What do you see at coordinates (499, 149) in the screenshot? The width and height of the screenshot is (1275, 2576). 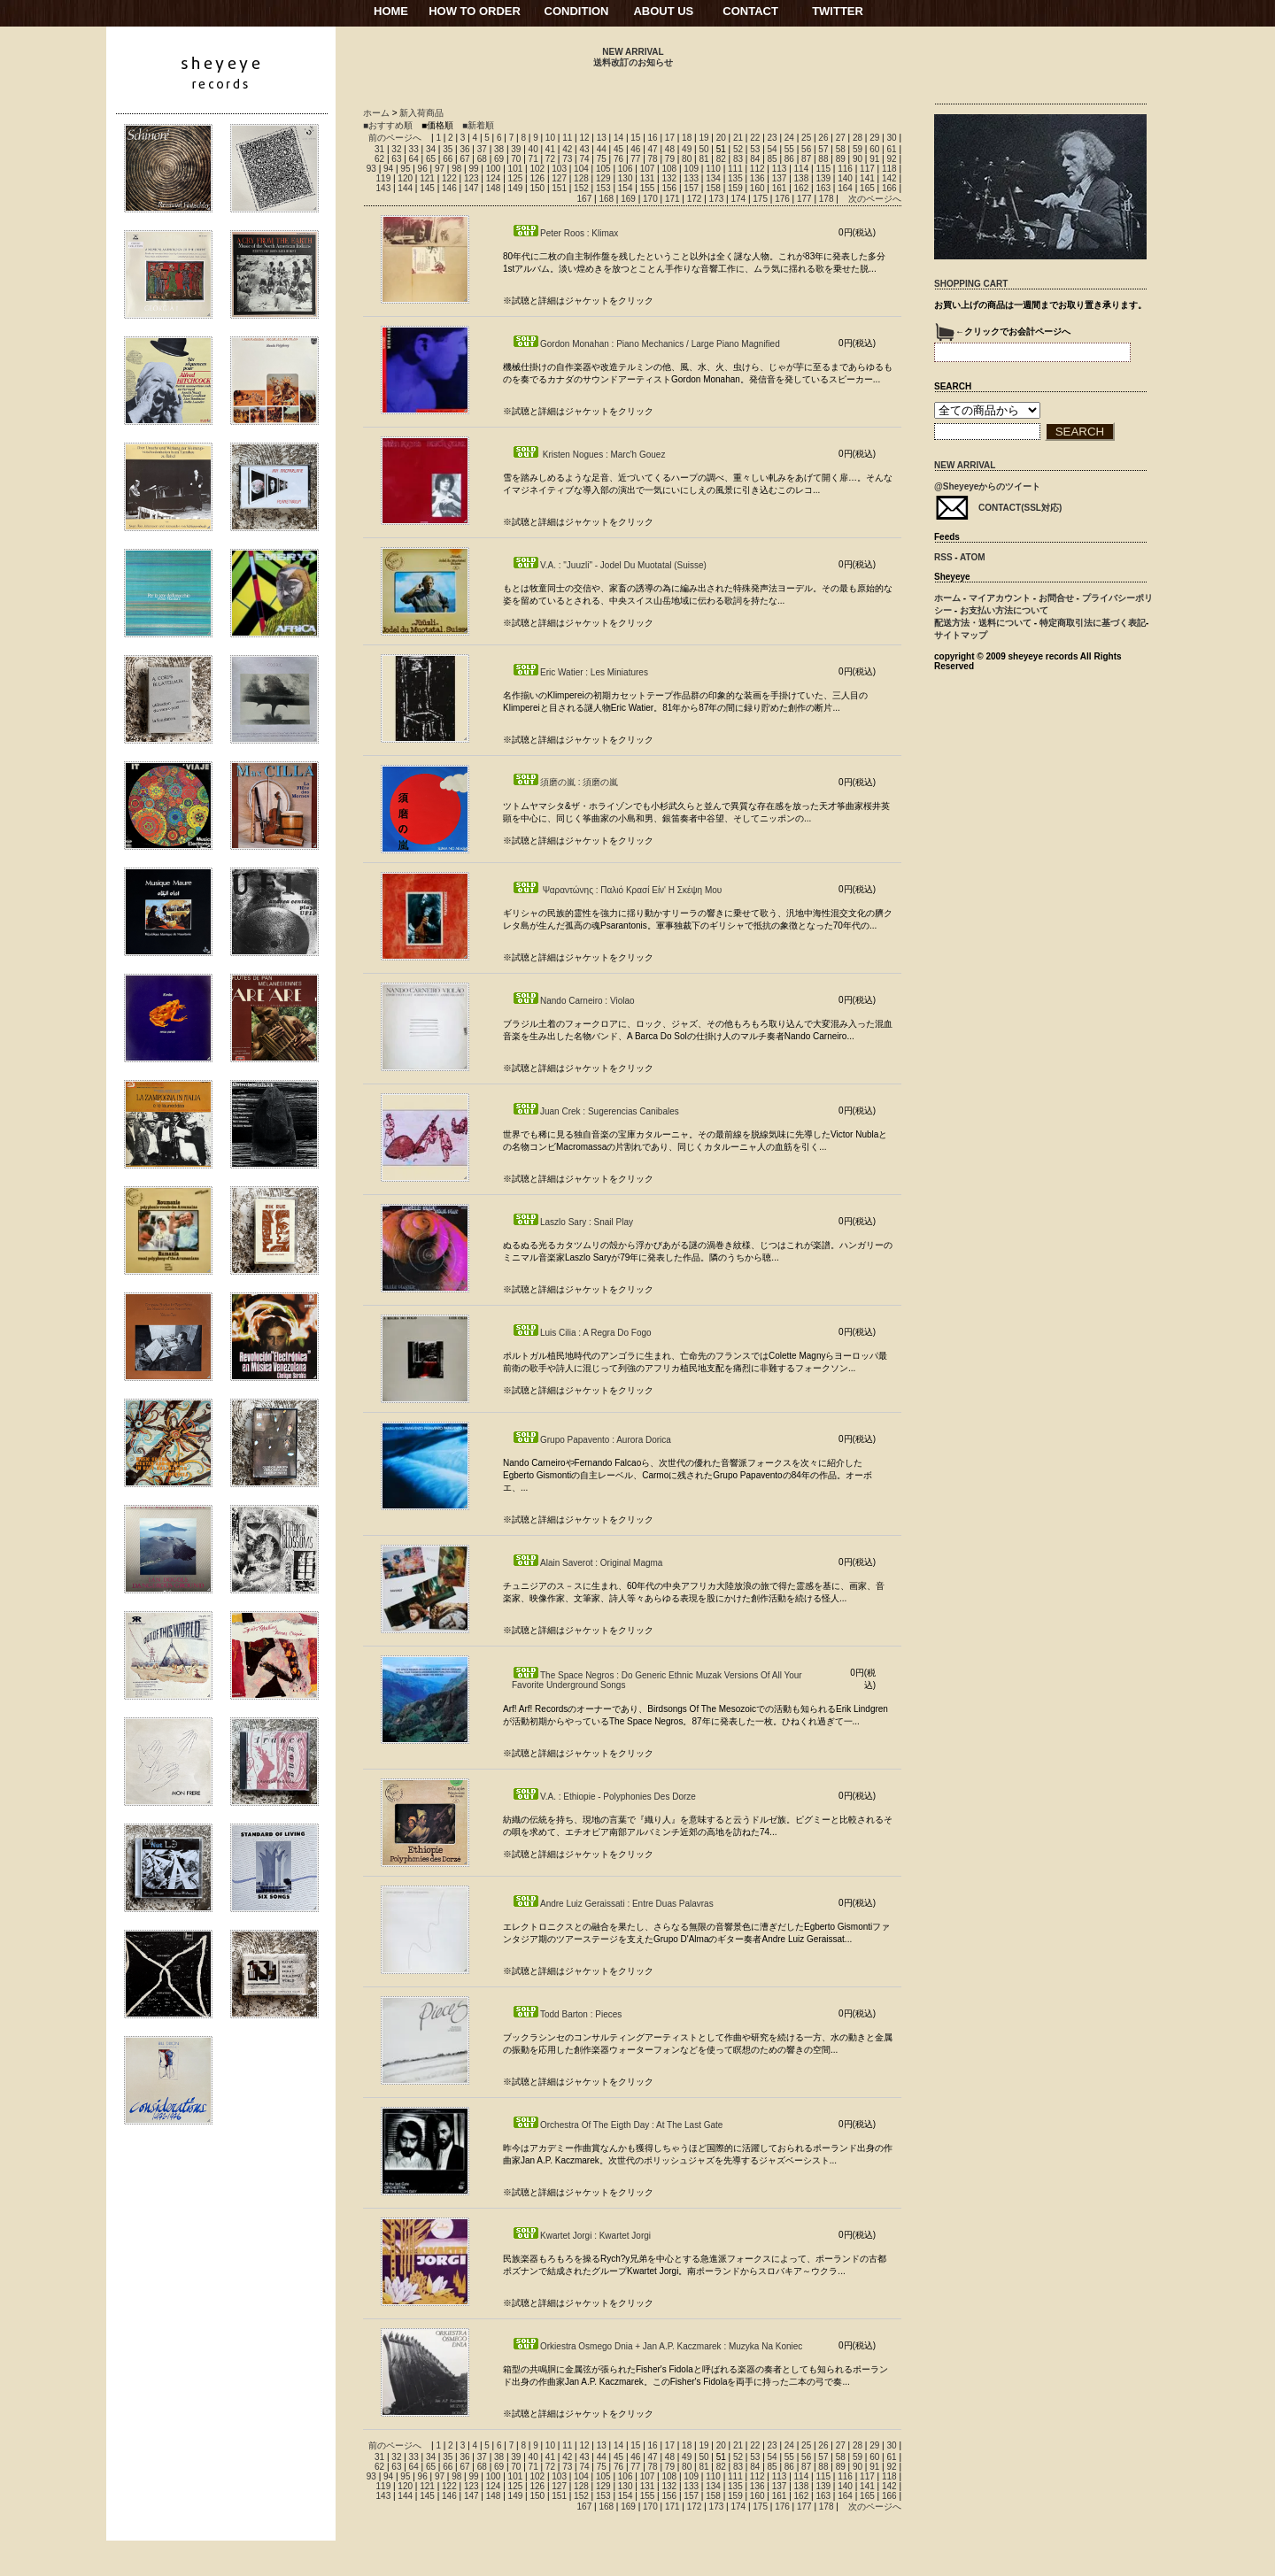 I see `38` at bounding box center [499, 149].